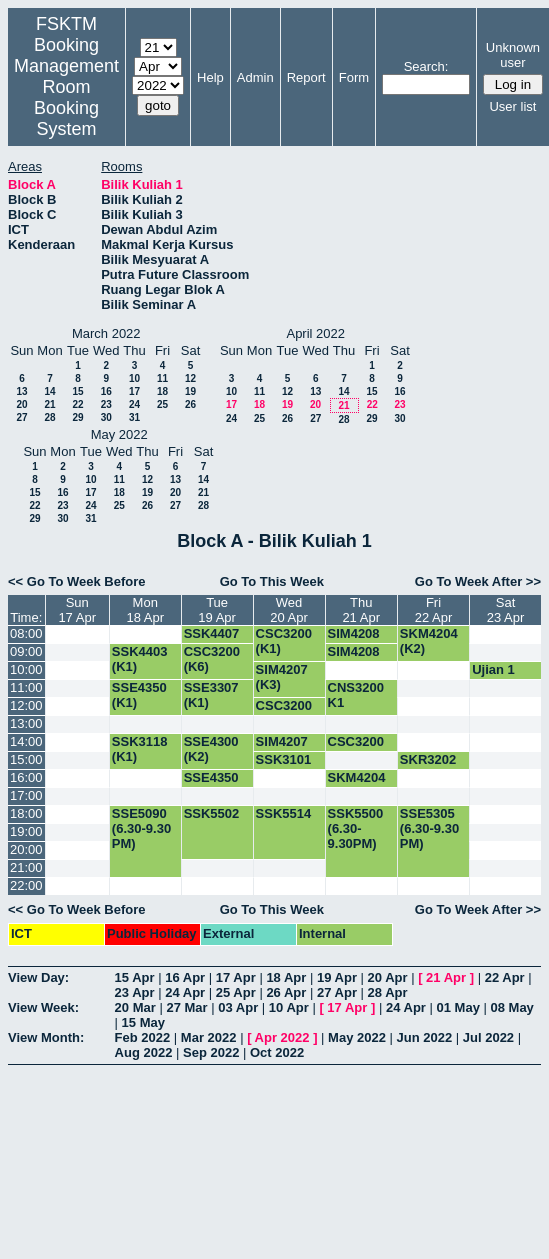 The width and height of the screenshot is (549, 1259). What do you see at coordinates (337, 992) in the screenshot?
I see `27 Apr` at bounding box center [337, 992].